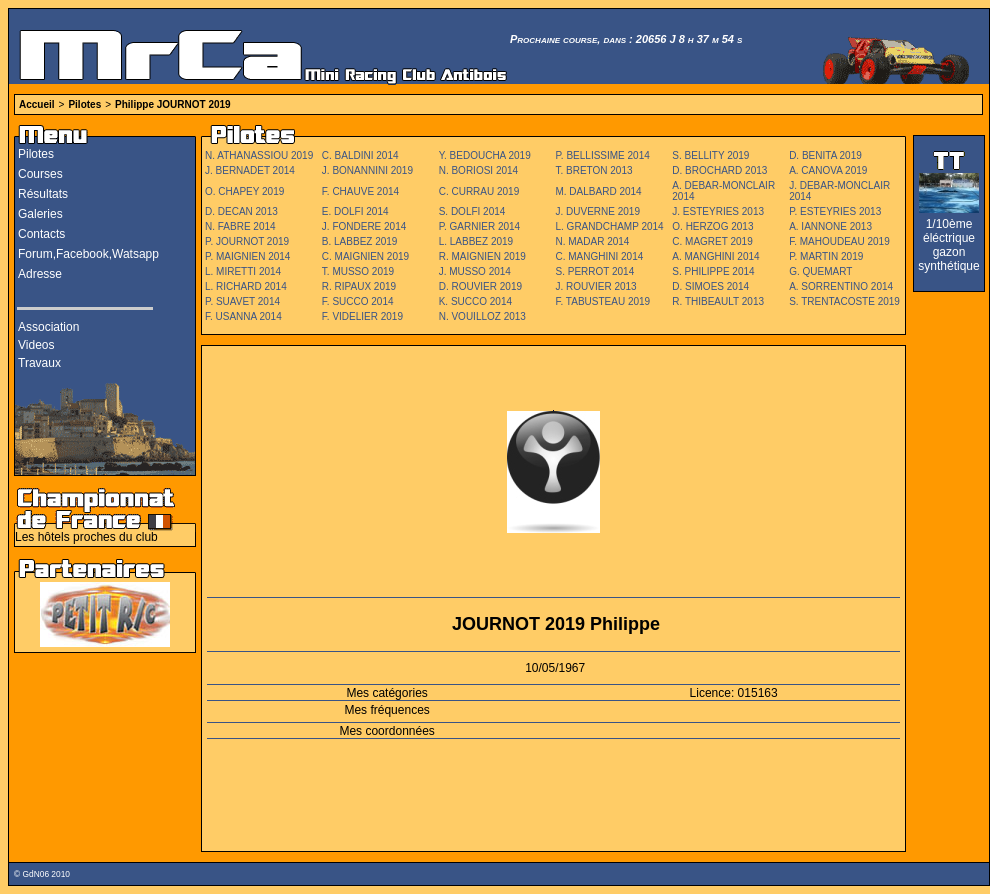  I want to click on S. DOLFI 2014, so click(472, 211).